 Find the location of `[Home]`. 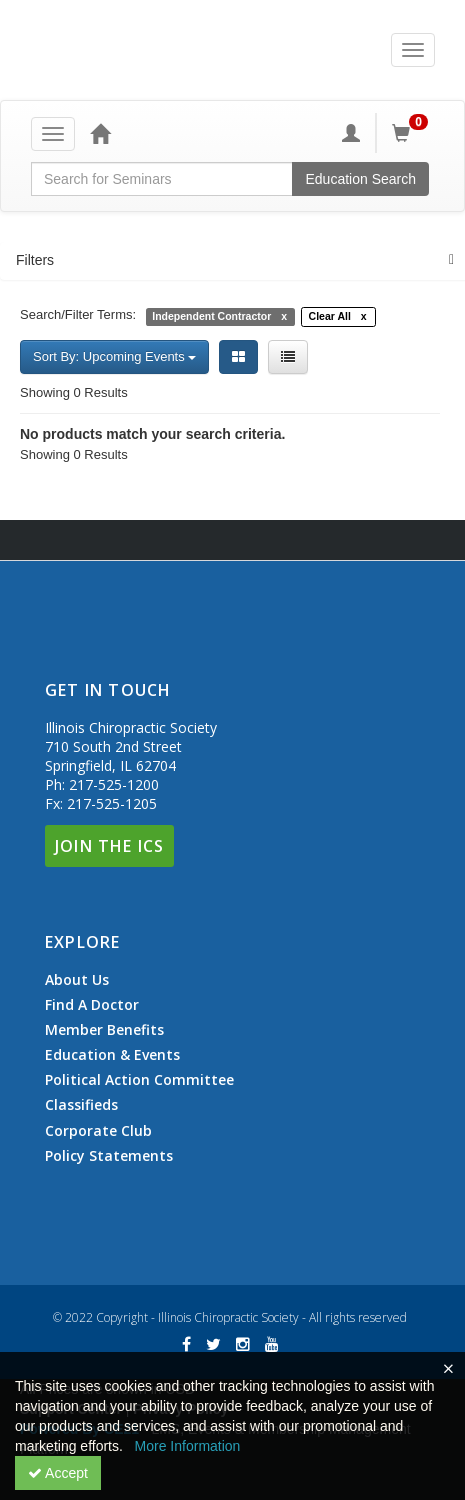

[Home] is located at coordinates (100, 133).